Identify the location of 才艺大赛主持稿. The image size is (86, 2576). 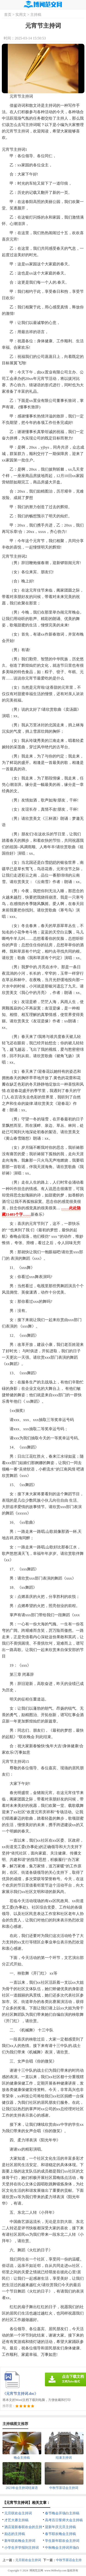
(16, 2520).